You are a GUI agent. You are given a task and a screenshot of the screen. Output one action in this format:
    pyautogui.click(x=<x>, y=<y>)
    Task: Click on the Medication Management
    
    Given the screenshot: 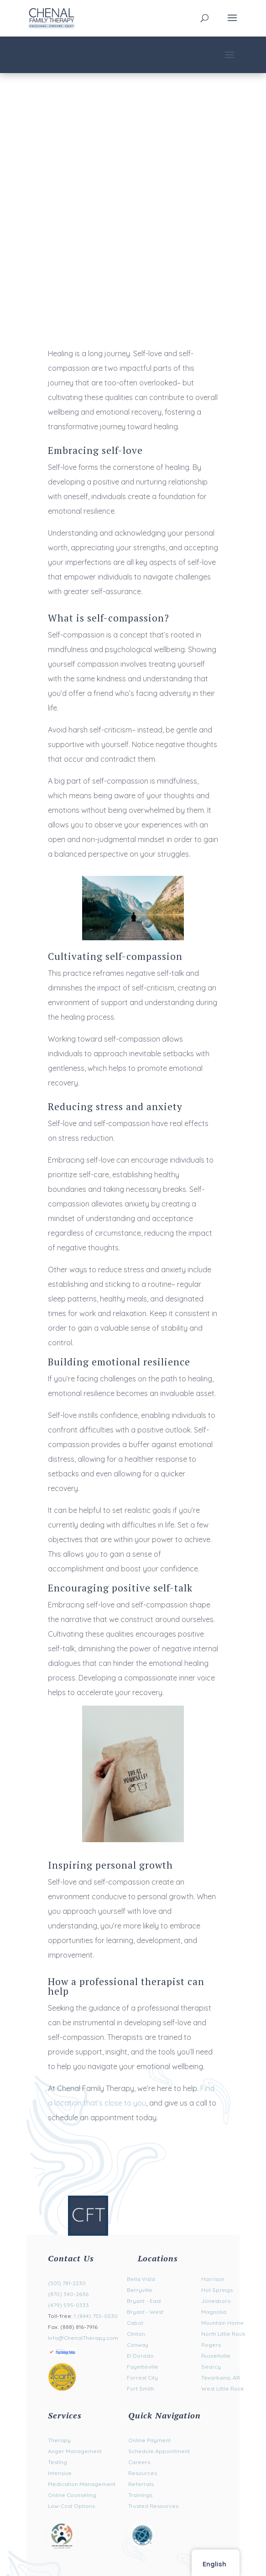 What is the action you would take?
    pyautogui.click(x=81, y=2484)
    